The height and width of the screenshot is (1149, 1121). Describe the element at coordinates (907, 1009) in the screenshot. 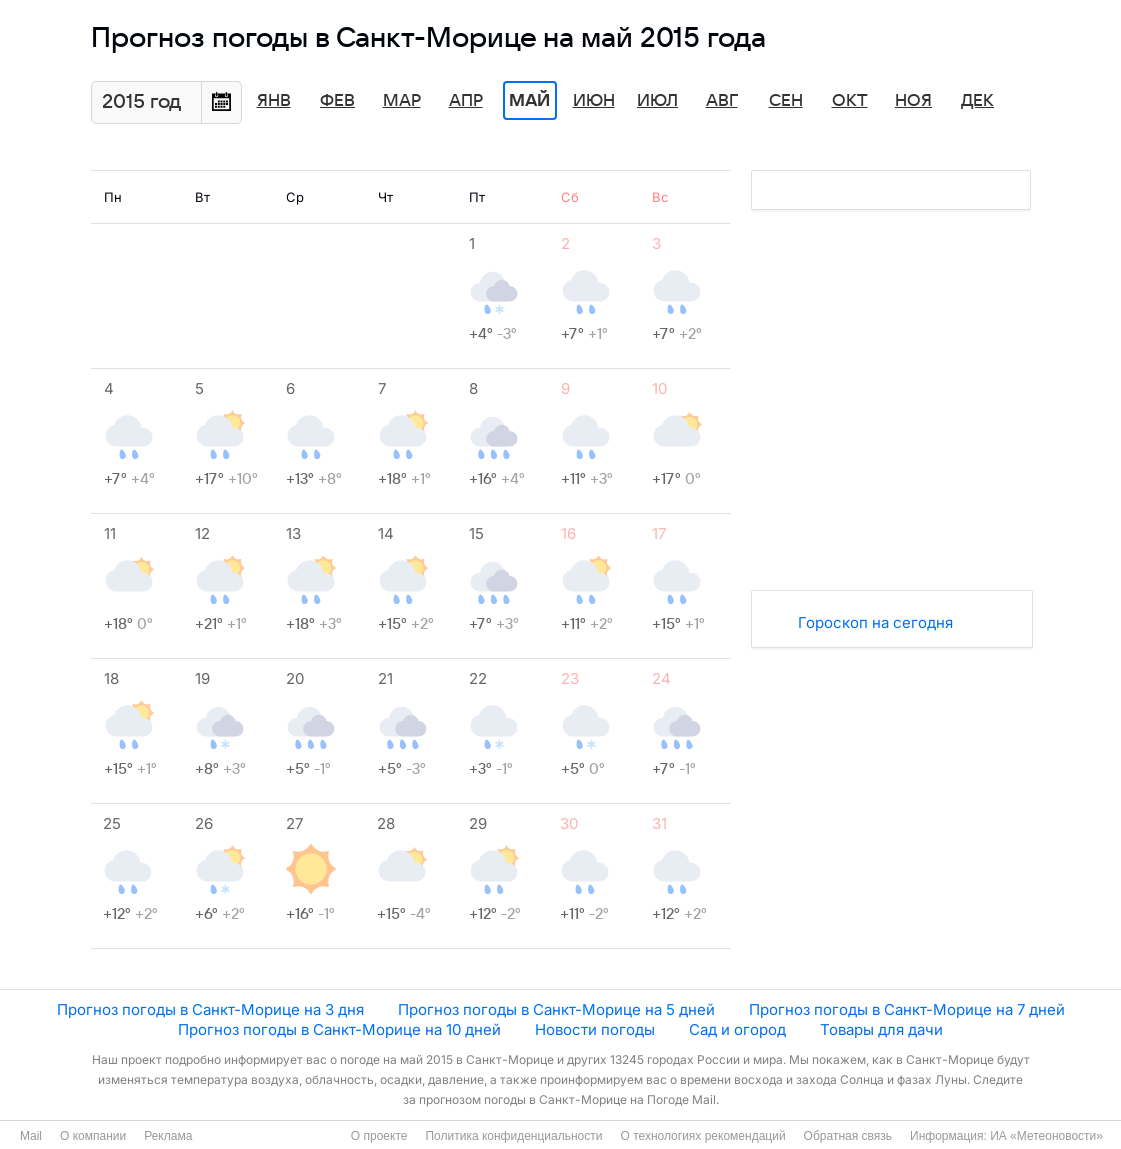

I see `Прогноз погоды в Санкт-Морице на 7 дней` at that location.